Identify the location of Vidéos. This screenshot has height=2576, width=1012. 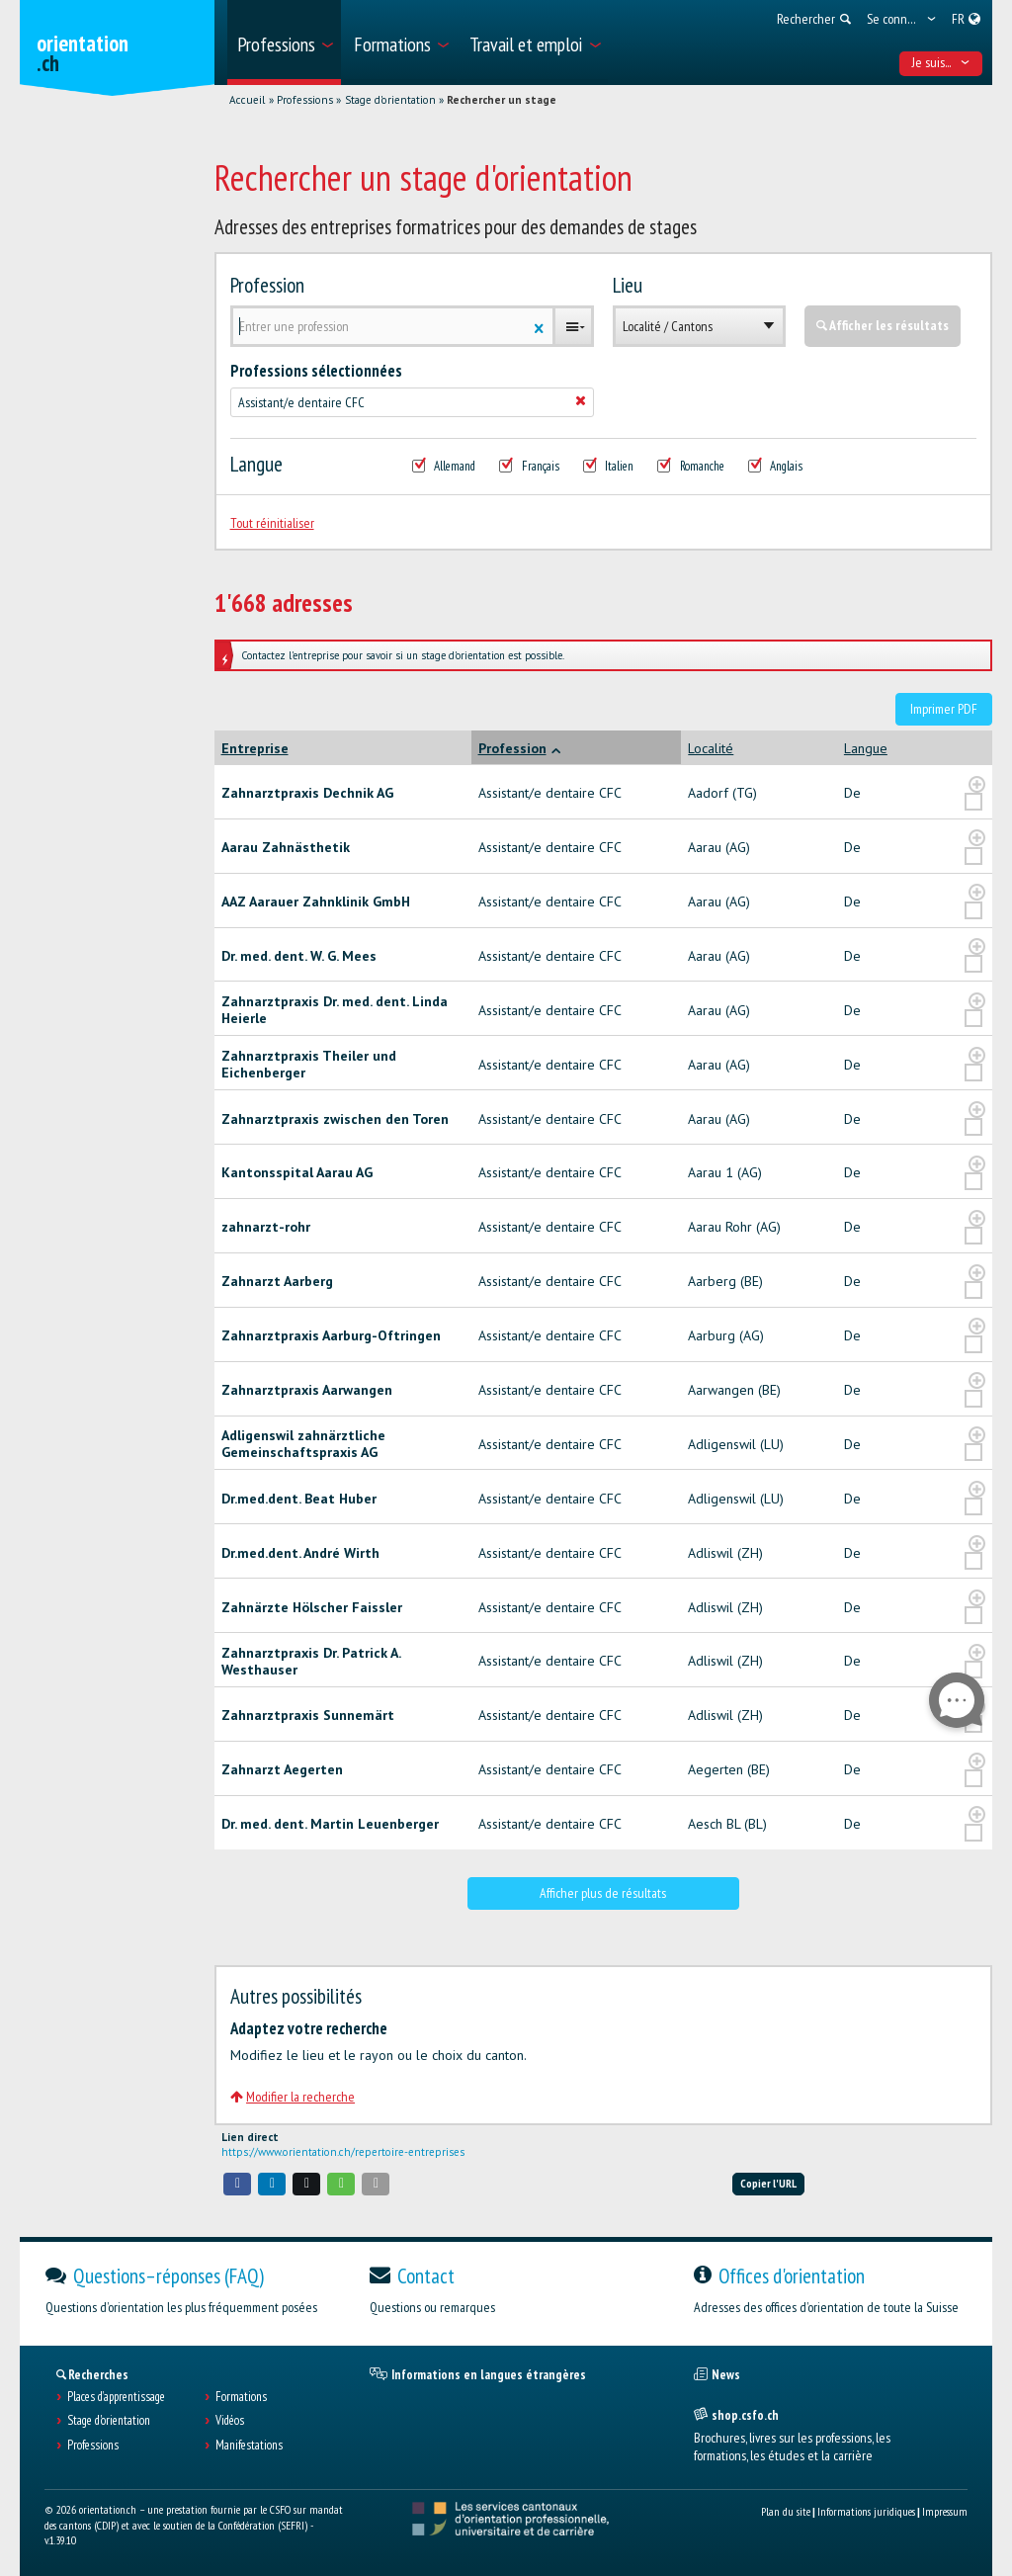
(229, 2421).